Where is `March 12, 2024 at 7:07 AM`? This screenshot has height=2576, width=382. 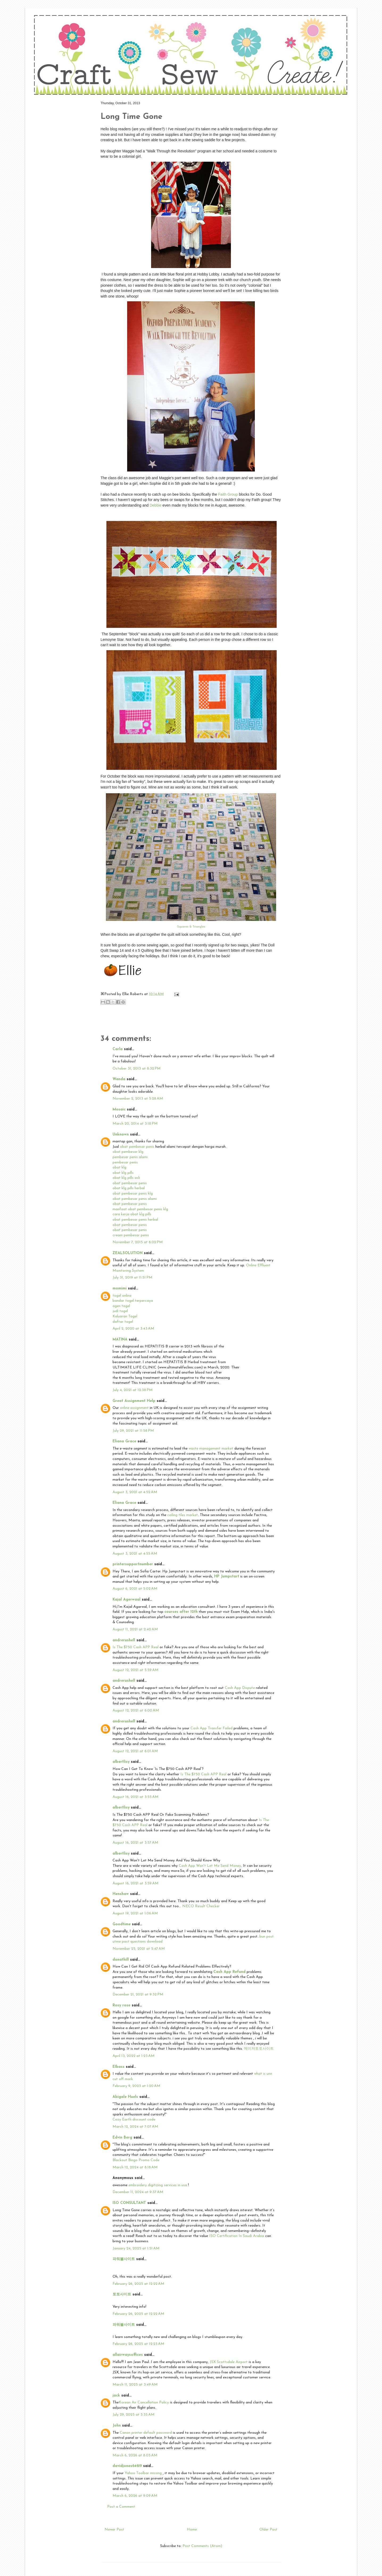
March 12, 2024 at 7:07 AM is located at coordinates (135, 2127).